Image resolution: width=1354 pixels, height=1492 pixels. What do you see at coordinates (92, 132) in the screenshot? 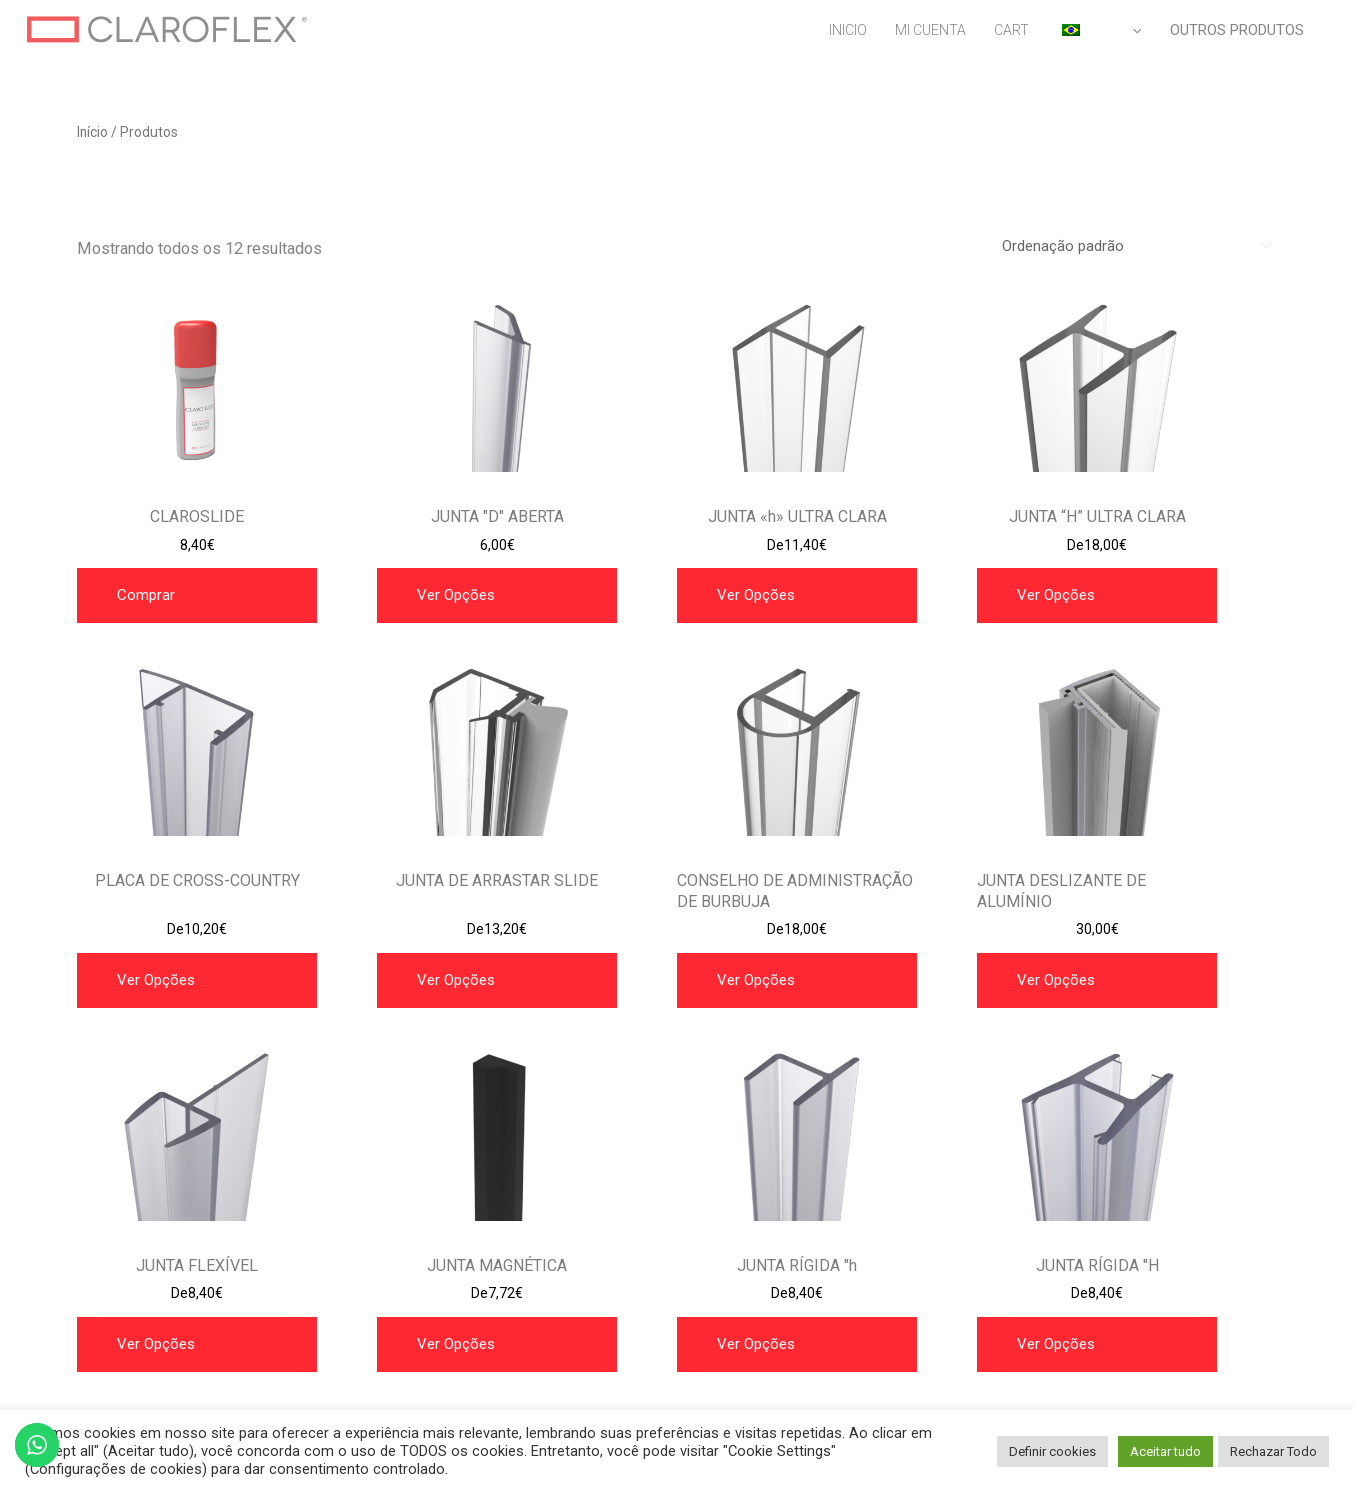
I see `Início` at bounding box center [92, 132].